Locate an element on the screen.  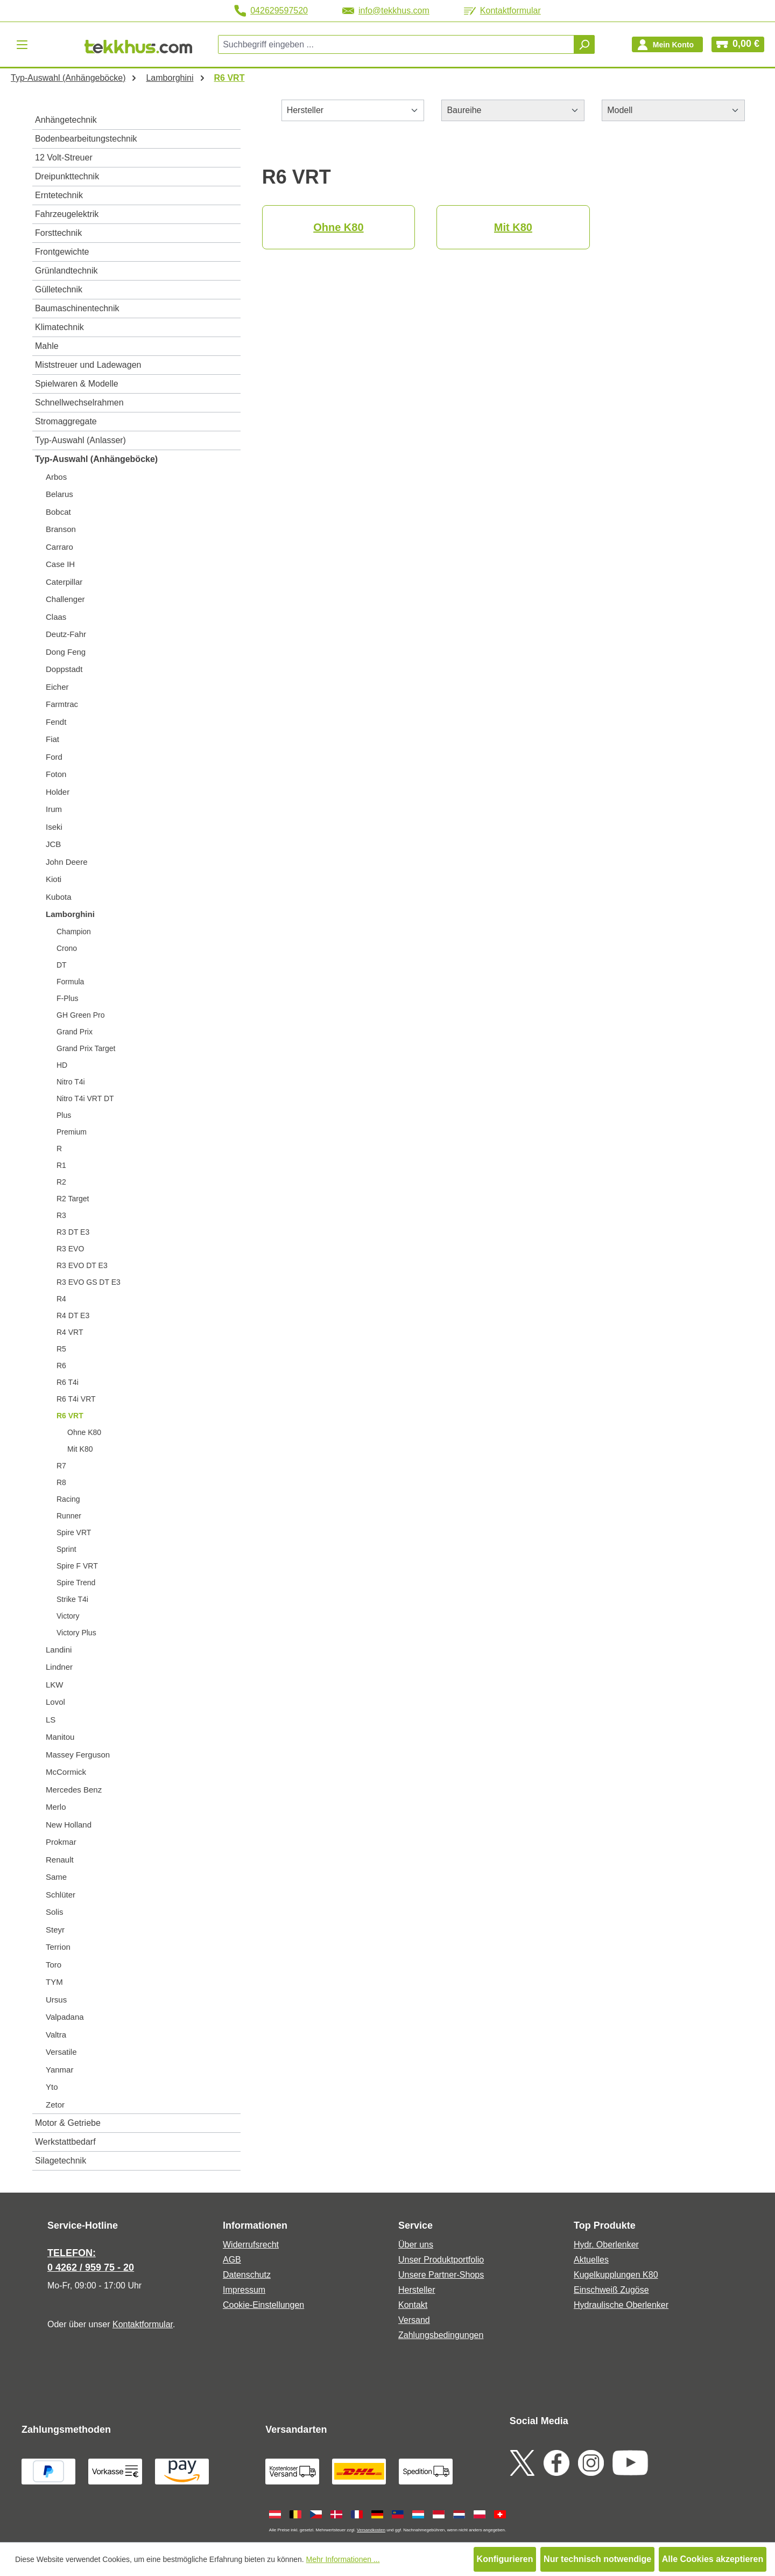
Solis is located at coordinates (55, 1911).